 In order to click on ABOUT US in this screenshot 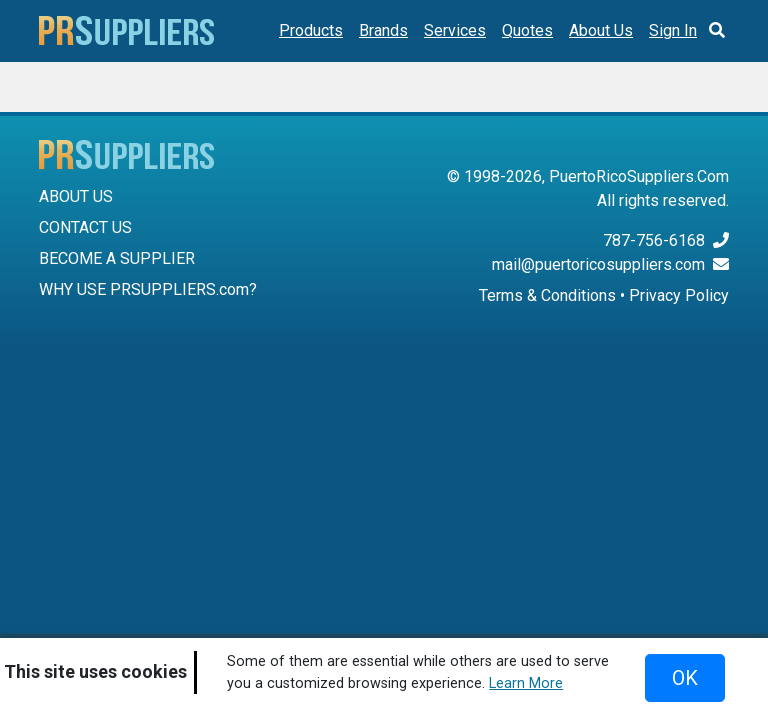, I will do `click(76, 196)`.